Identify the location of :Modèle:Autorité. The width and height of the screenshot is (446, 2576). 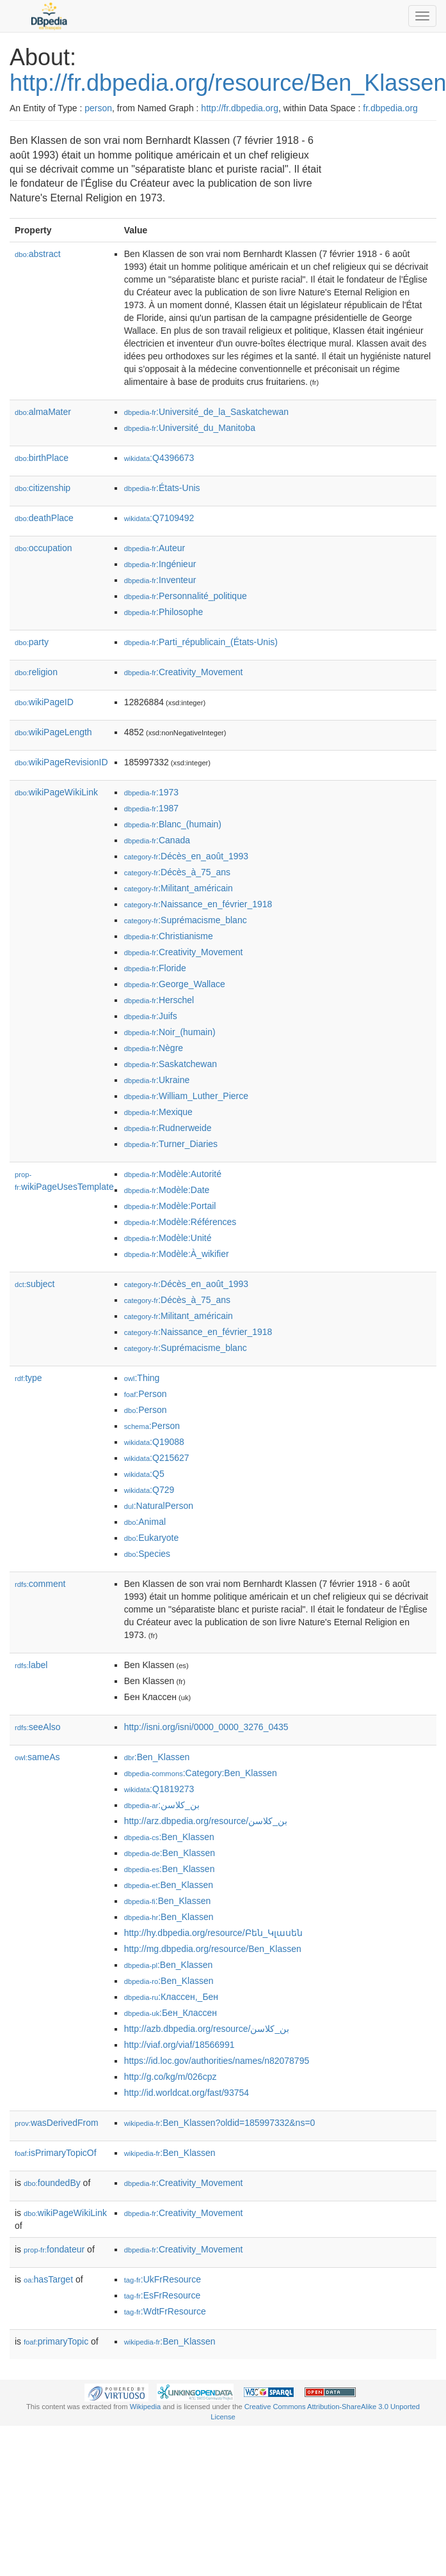
(172, 1174).